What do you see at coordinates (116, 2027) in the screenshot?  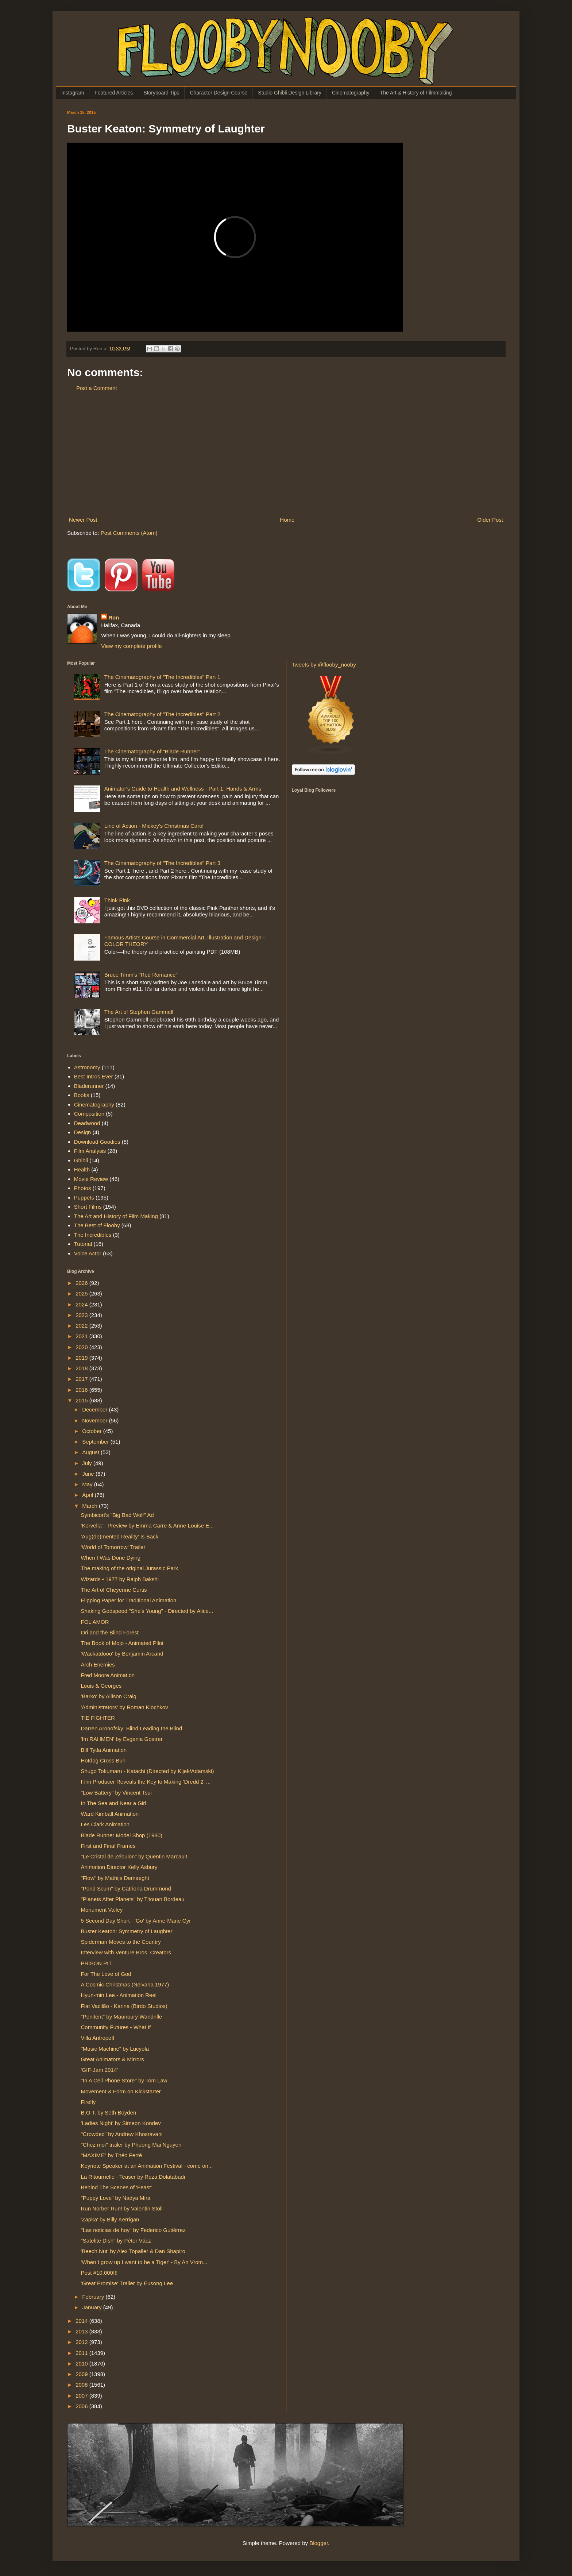 I see `Community Futures - What If` at bounding box center [116, 2027].